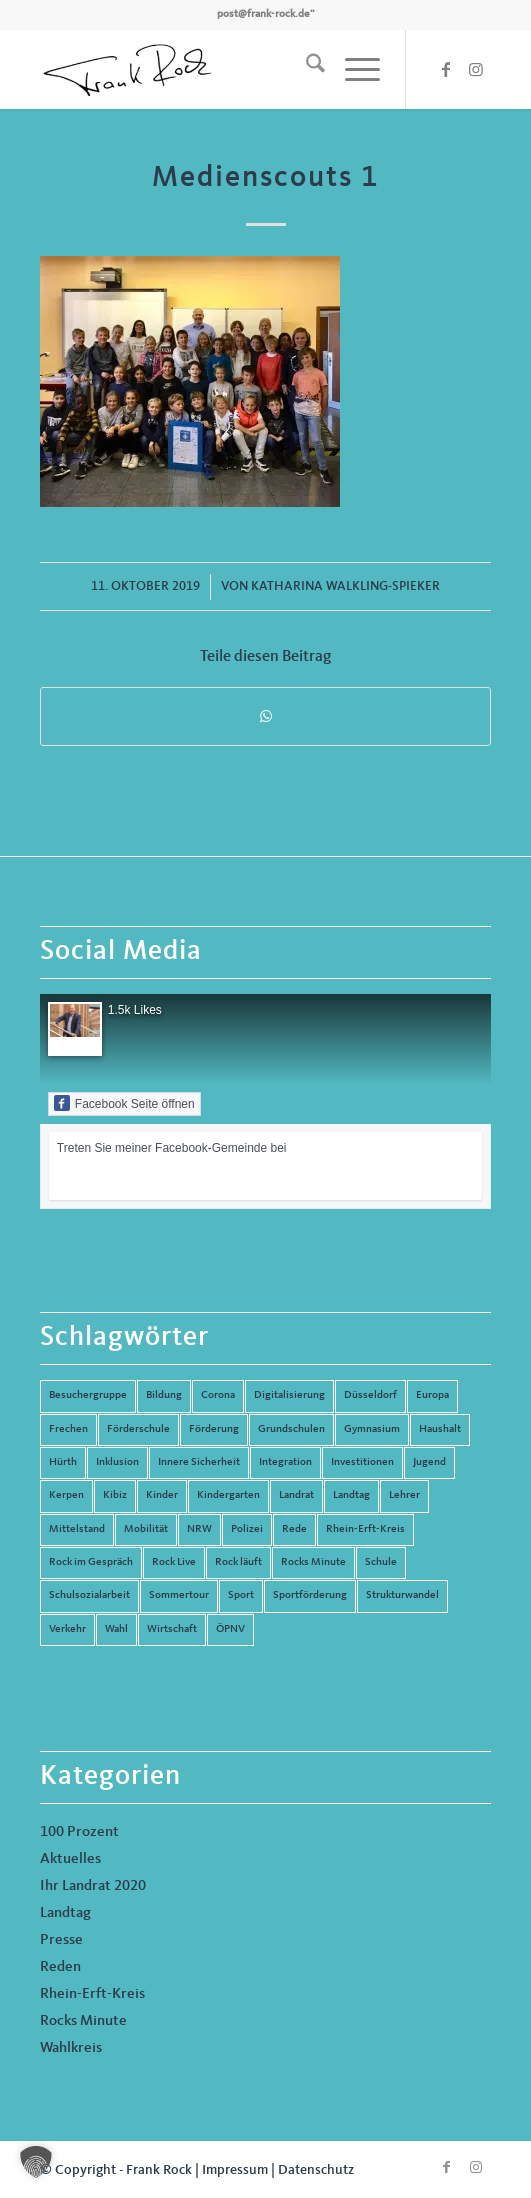 This screenshot has height=2198, width=531. I want to click on Presse, so click(61, 1940).